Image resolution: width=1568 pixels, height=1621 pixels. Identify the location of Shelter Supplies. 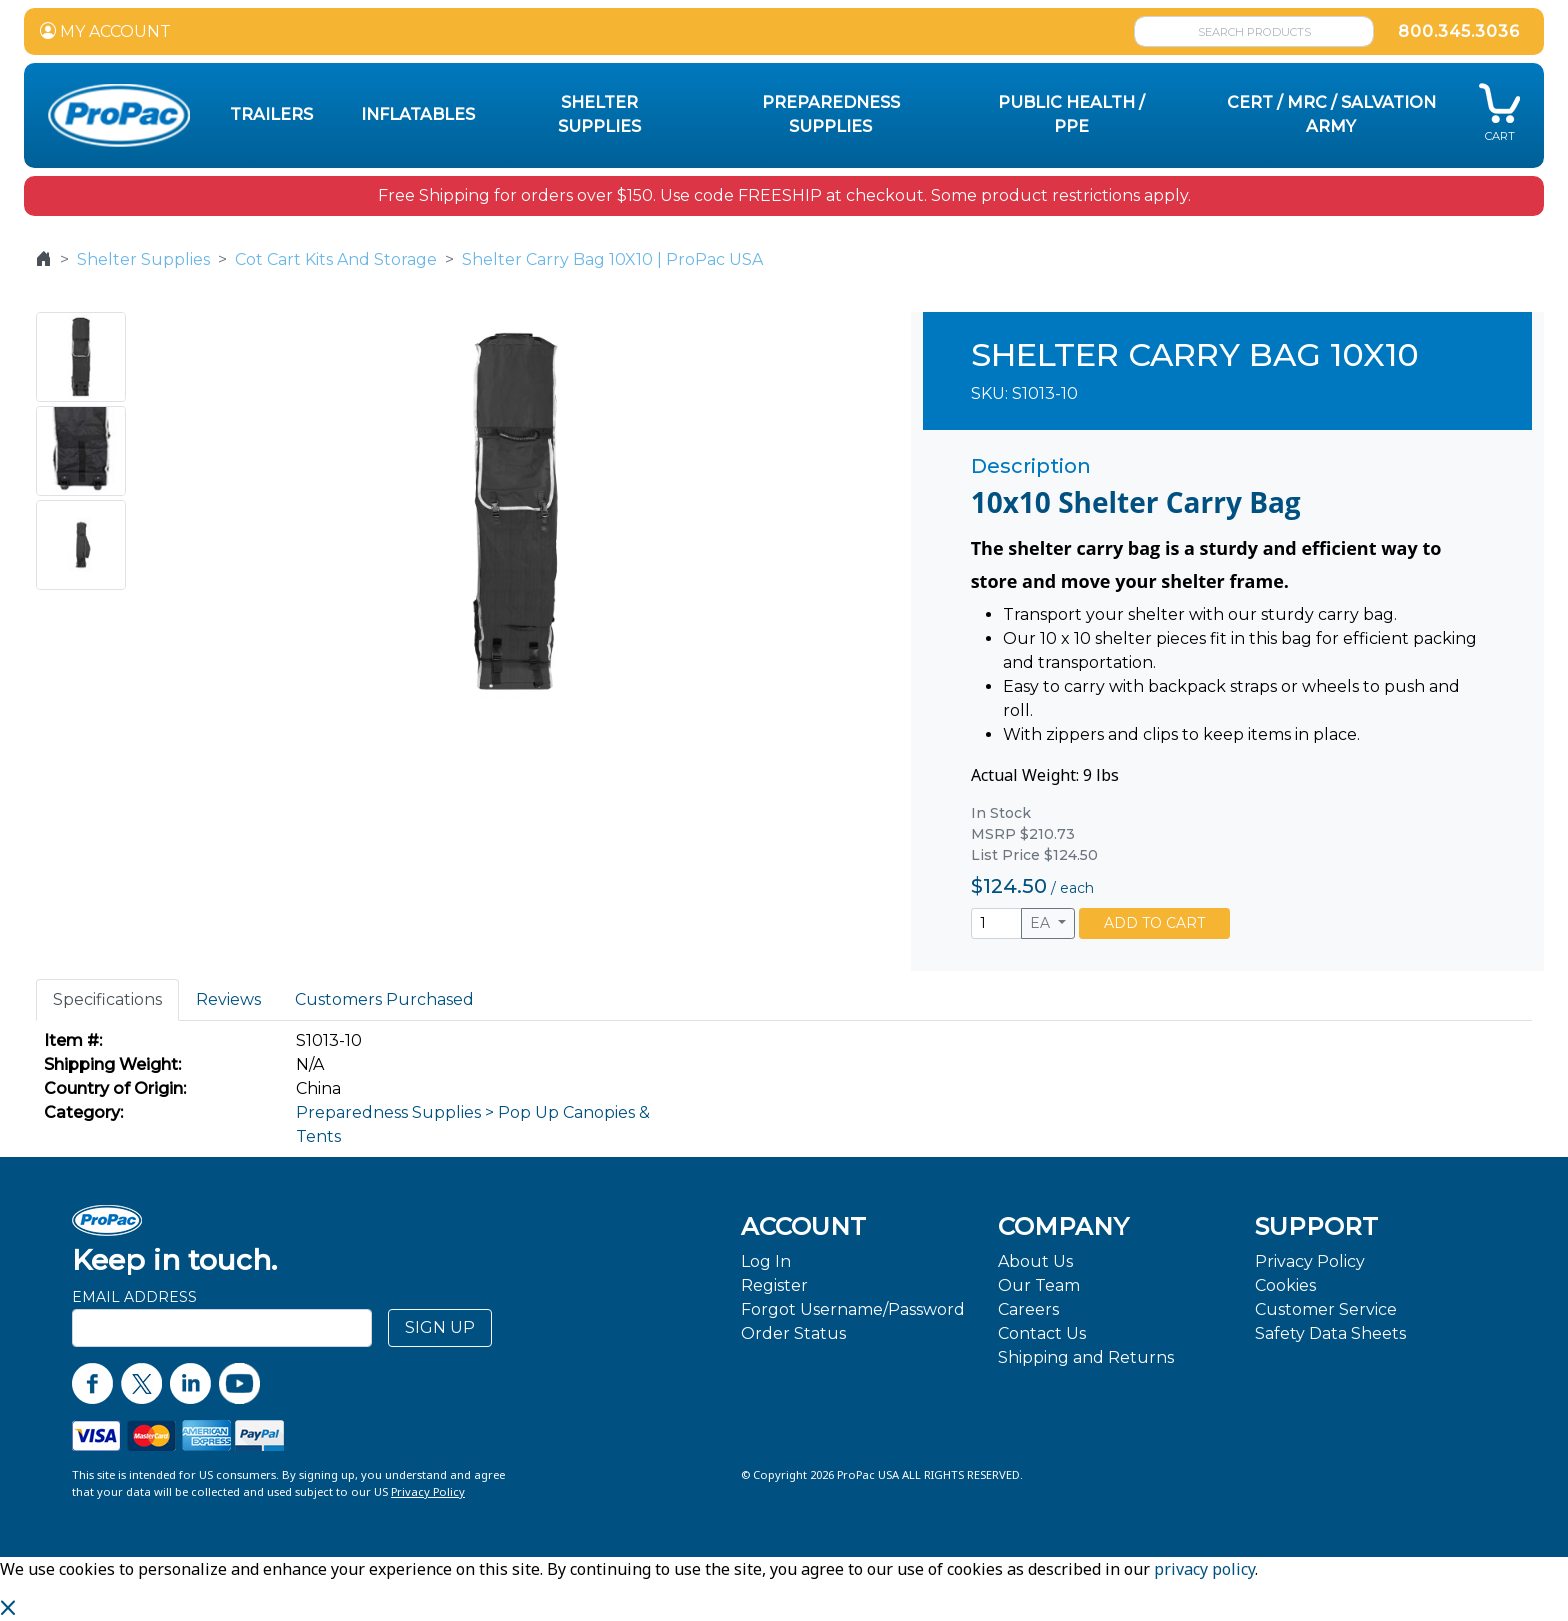
(143, 259).